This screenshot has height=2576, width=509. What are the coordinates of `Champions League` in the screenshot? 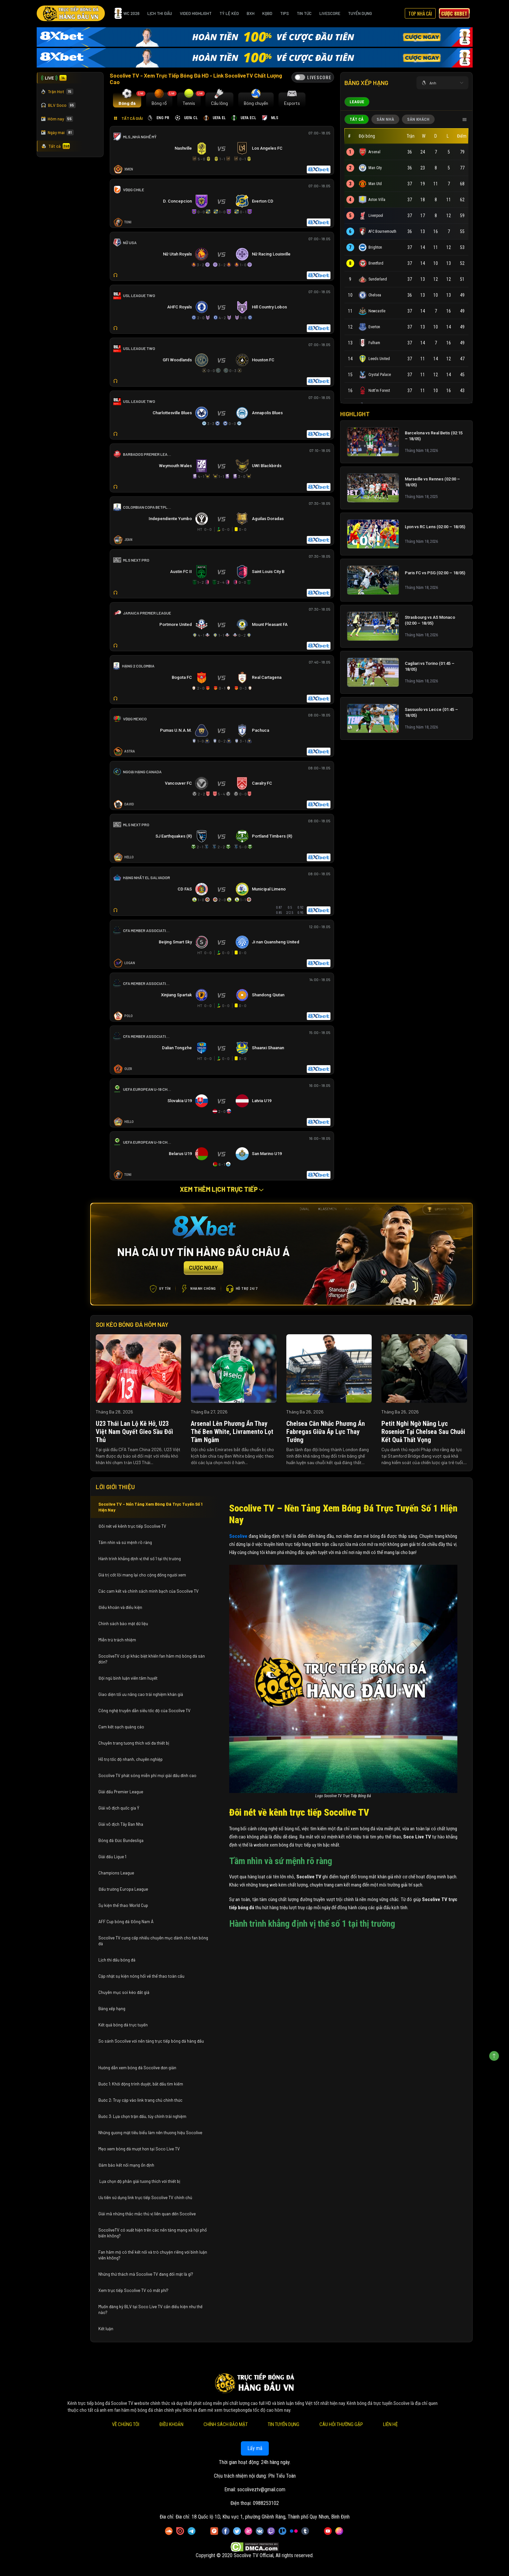 It's located at (116, 1872).